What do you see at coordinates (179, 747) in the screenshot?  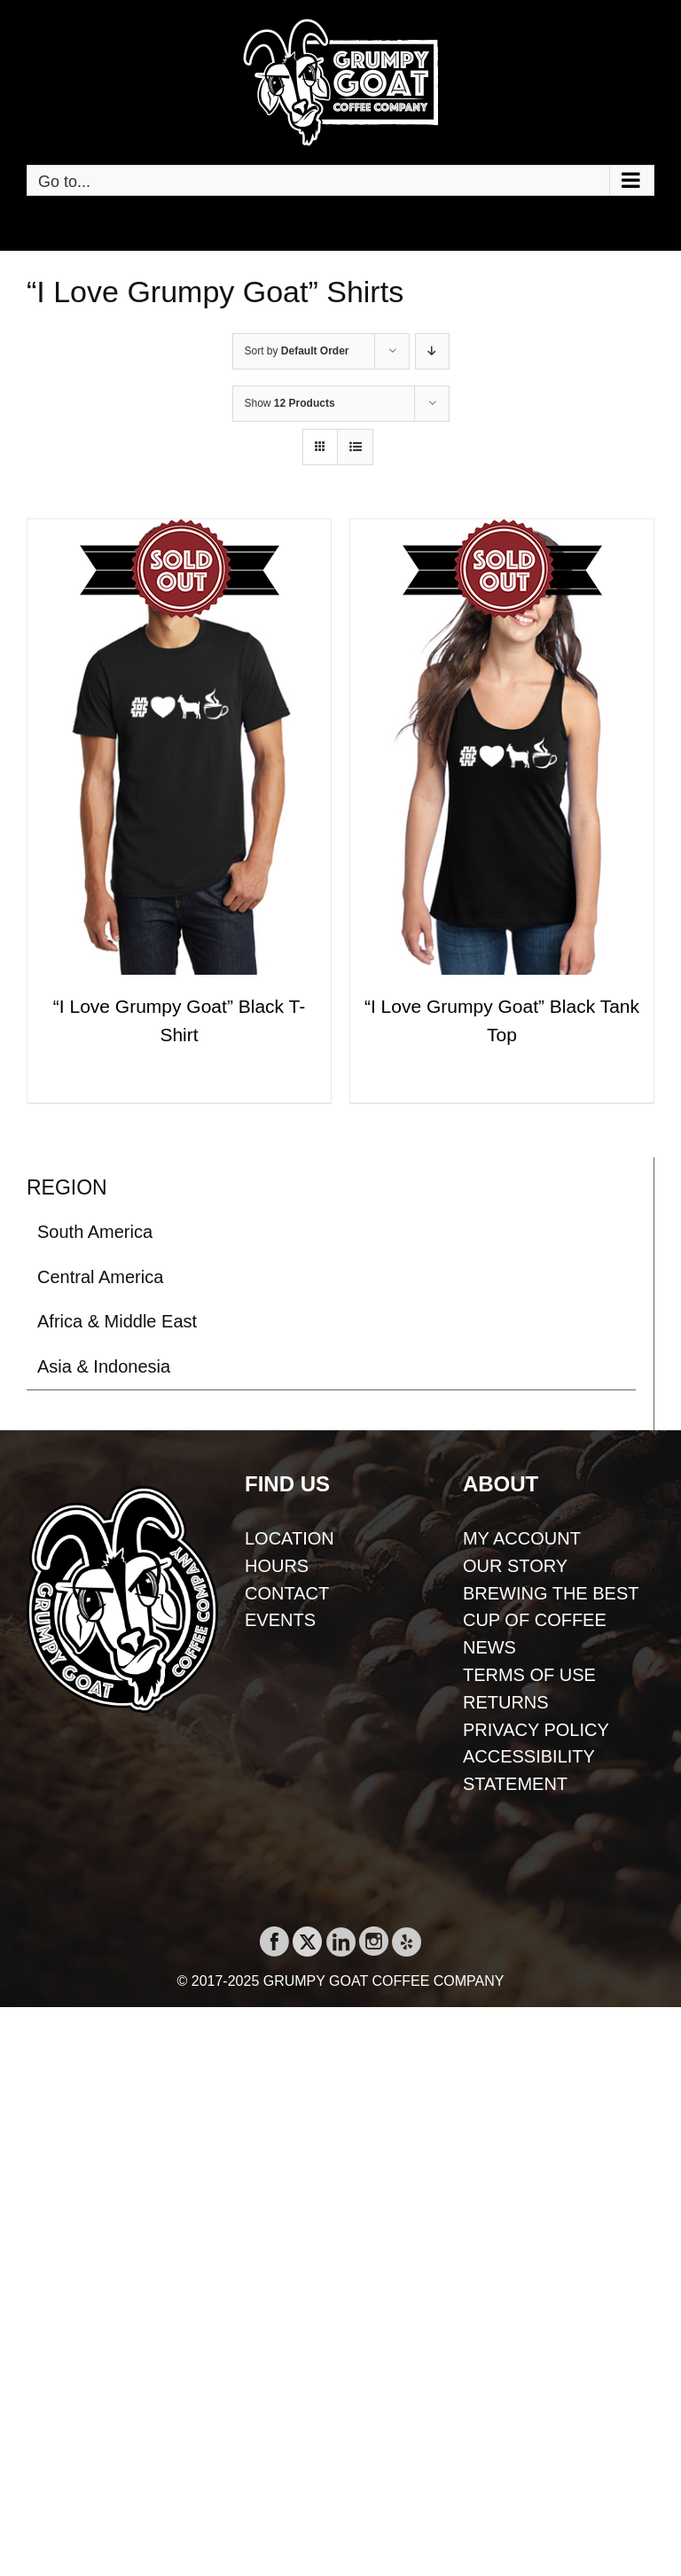 I see `[“I Love Grumpy Goat” Black T-Shirt]` at bounding box center [179, 747].